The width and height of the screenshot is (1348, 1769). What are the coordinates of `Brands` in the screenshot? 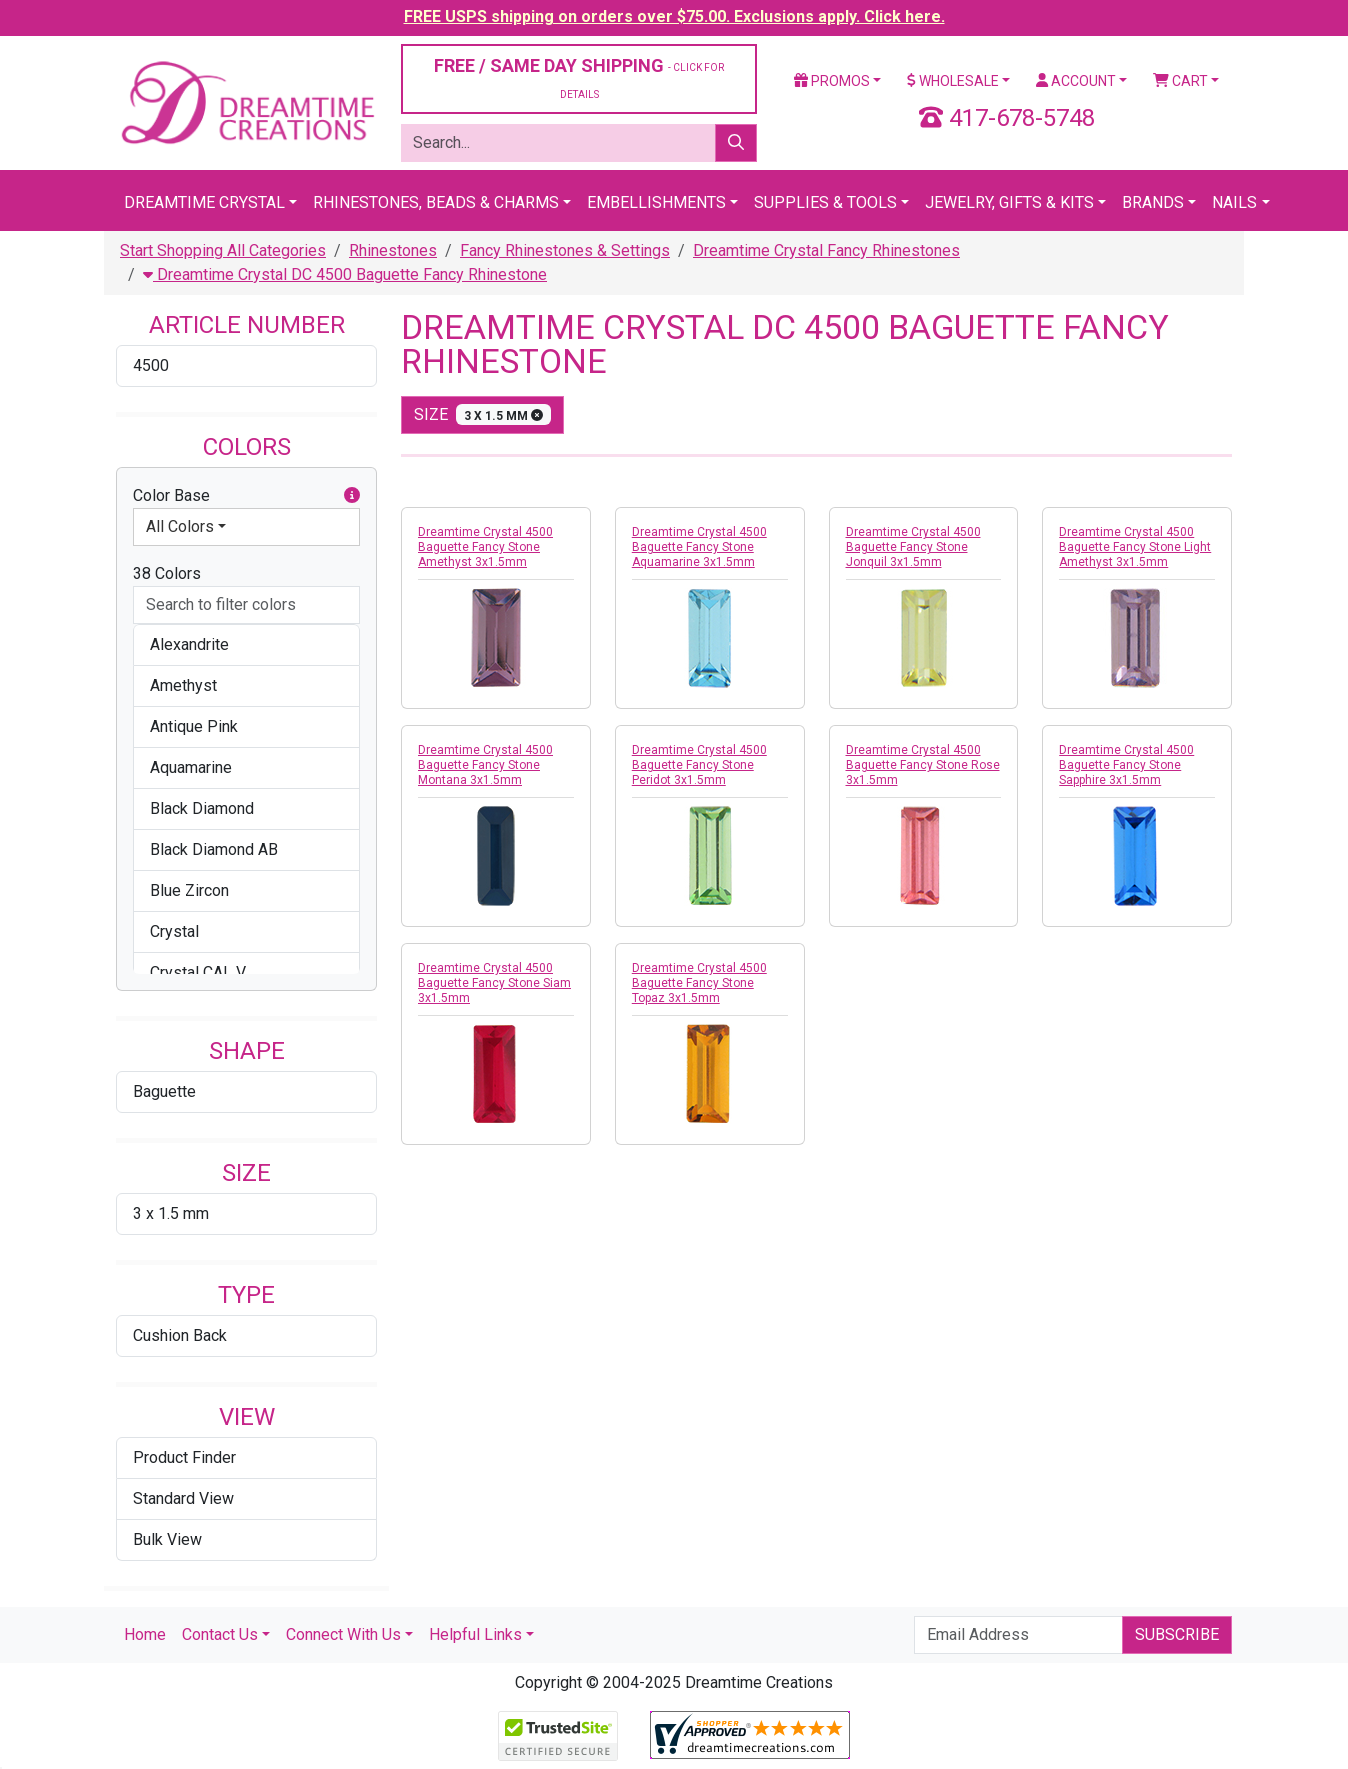 It's located at (1153, 202).